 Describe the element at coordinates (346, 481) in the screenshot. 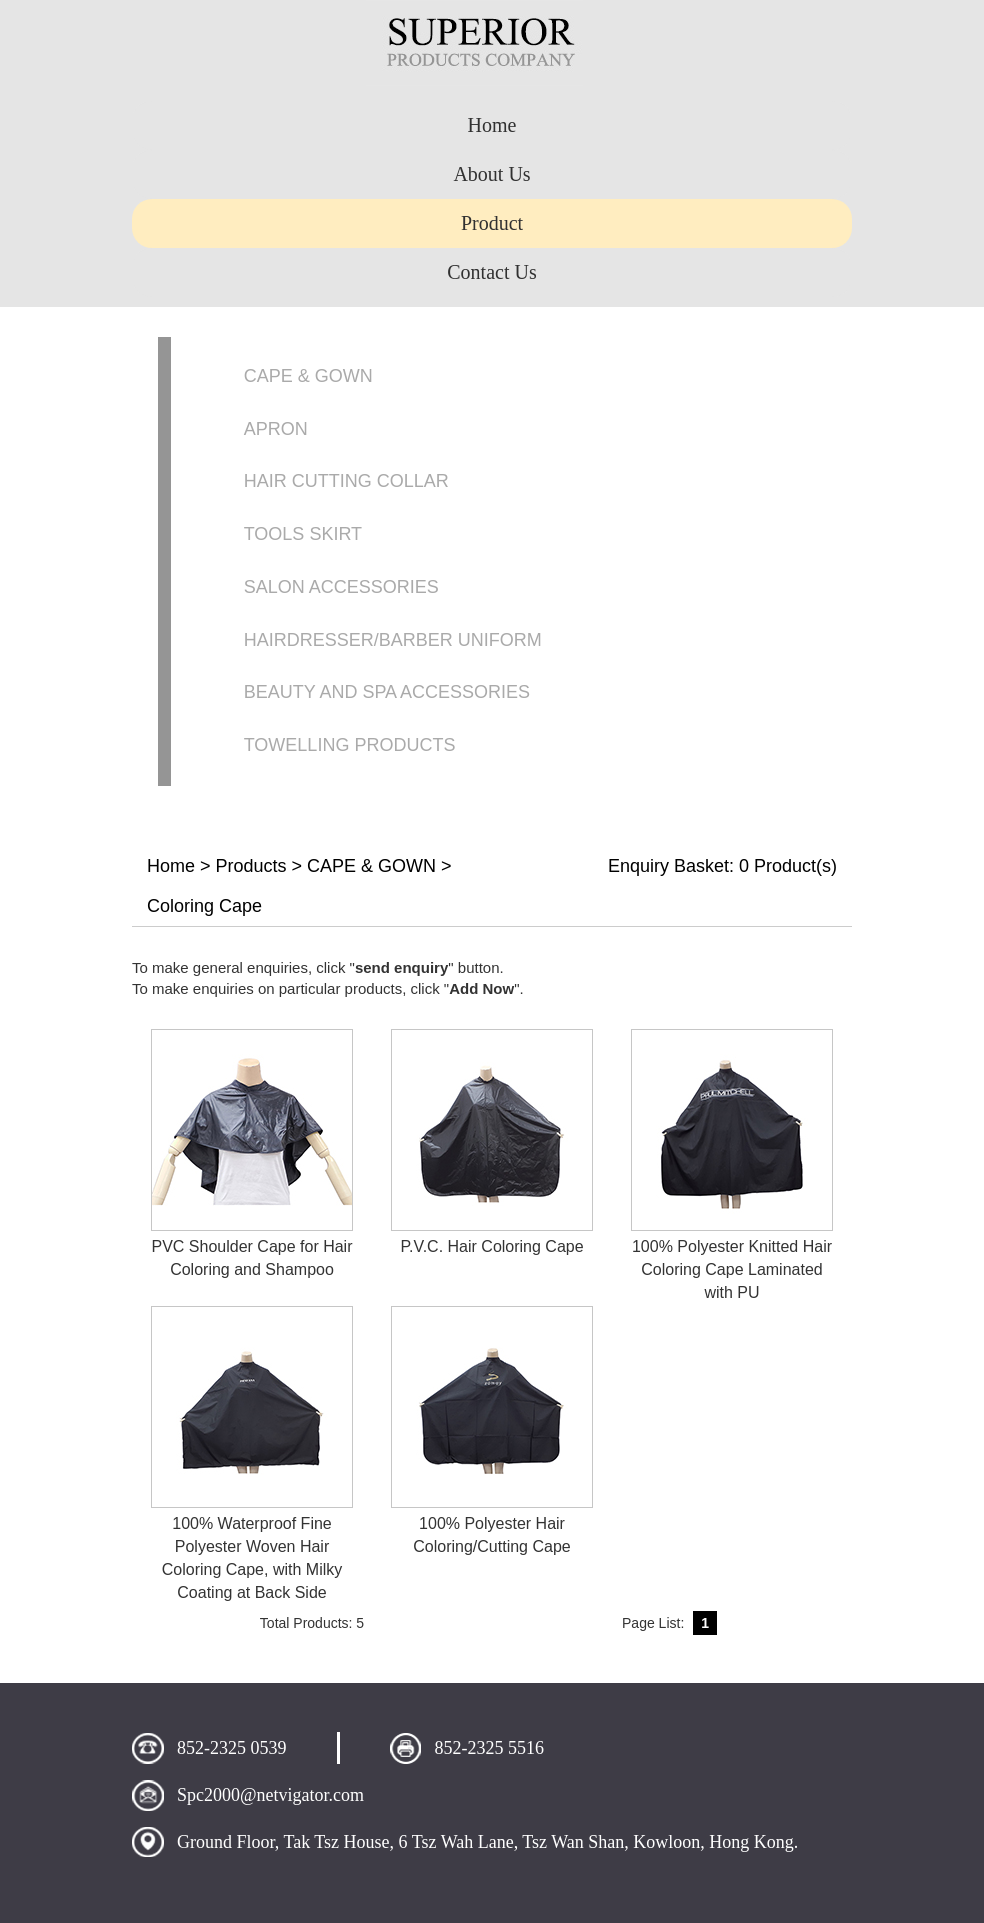

I see `HAIR CUTTING COLLAR` at that location.